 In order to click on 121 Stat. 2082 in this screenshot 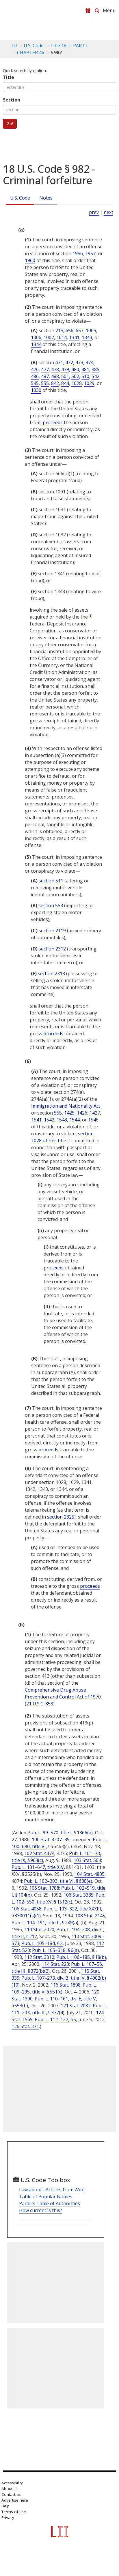, I will do `click(76, 2005)`.